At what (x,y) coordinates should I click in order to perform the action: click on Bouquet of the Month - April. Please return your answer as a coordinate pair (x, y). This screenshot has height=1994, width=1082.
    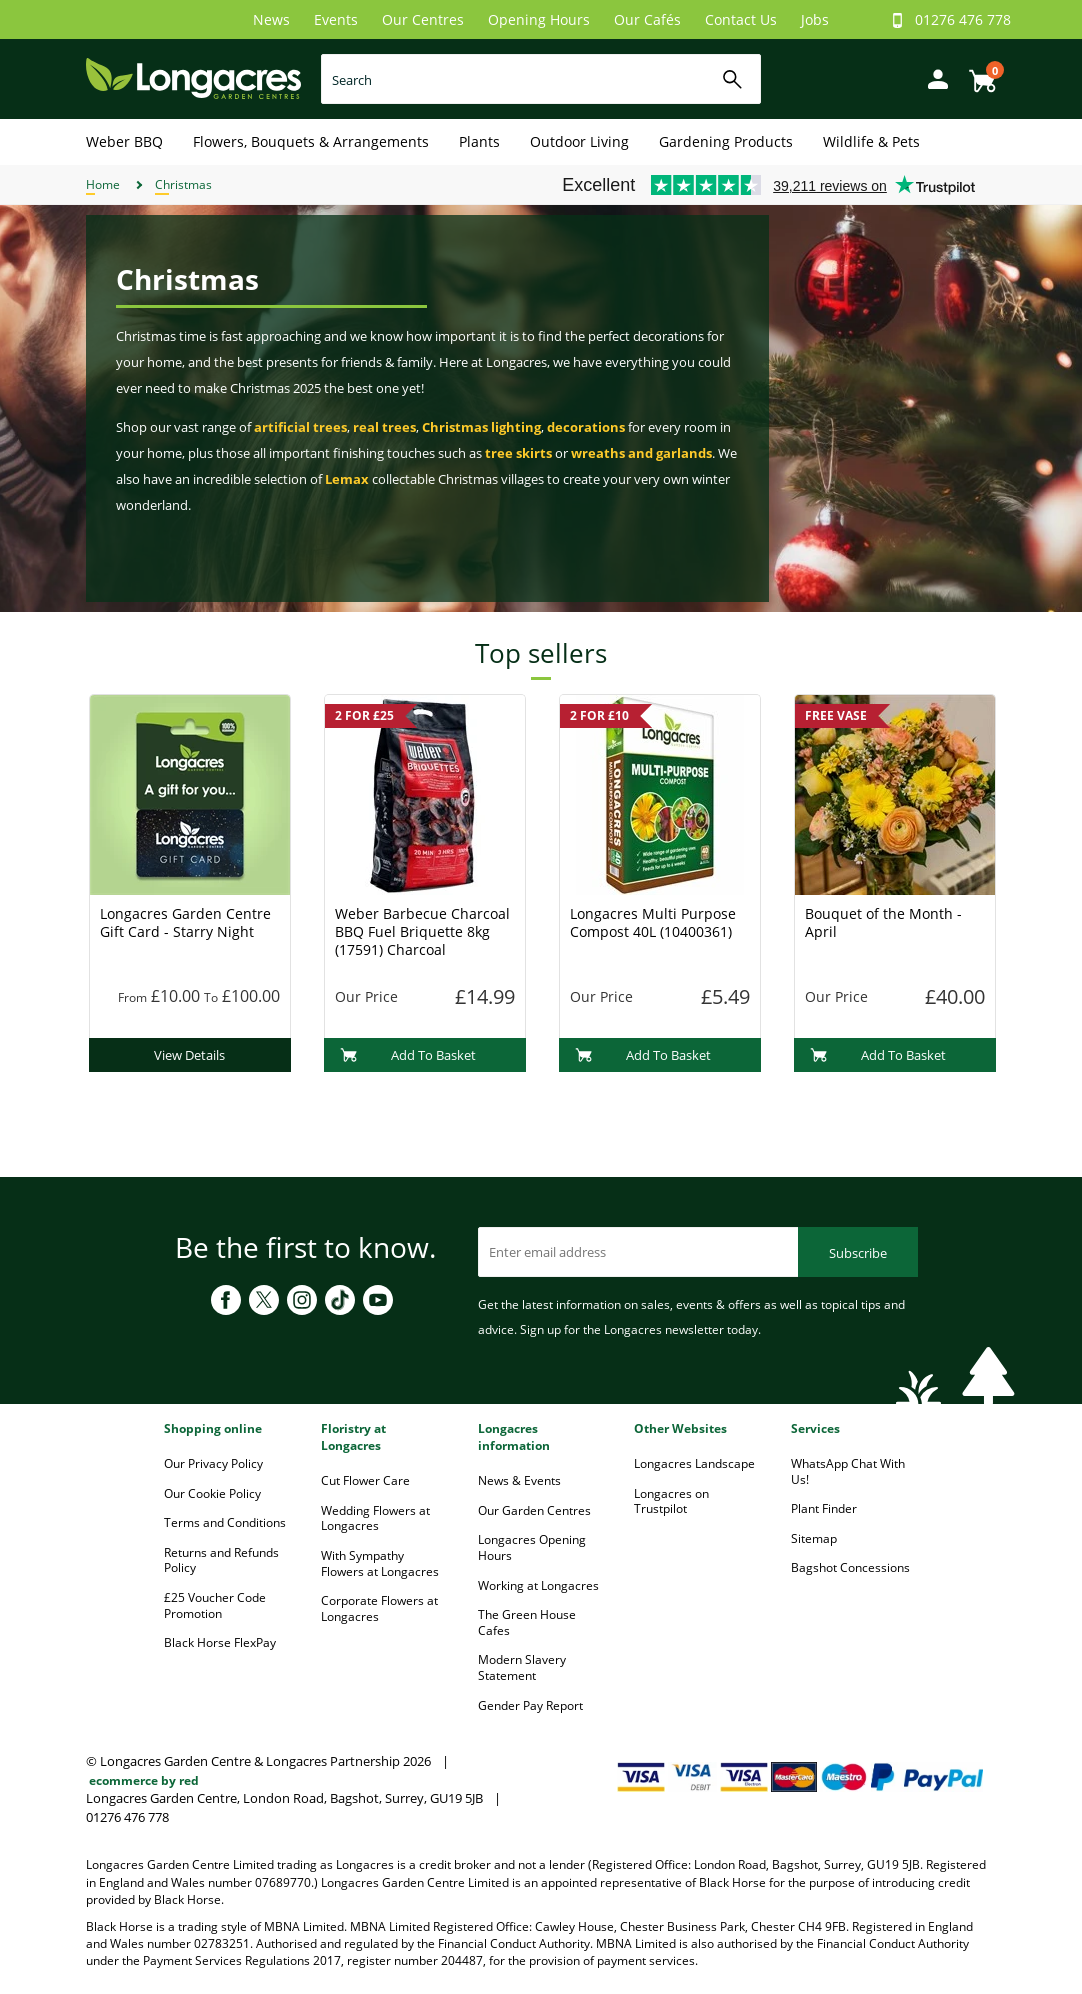
    Looking at the image, I should click on (883, 922).